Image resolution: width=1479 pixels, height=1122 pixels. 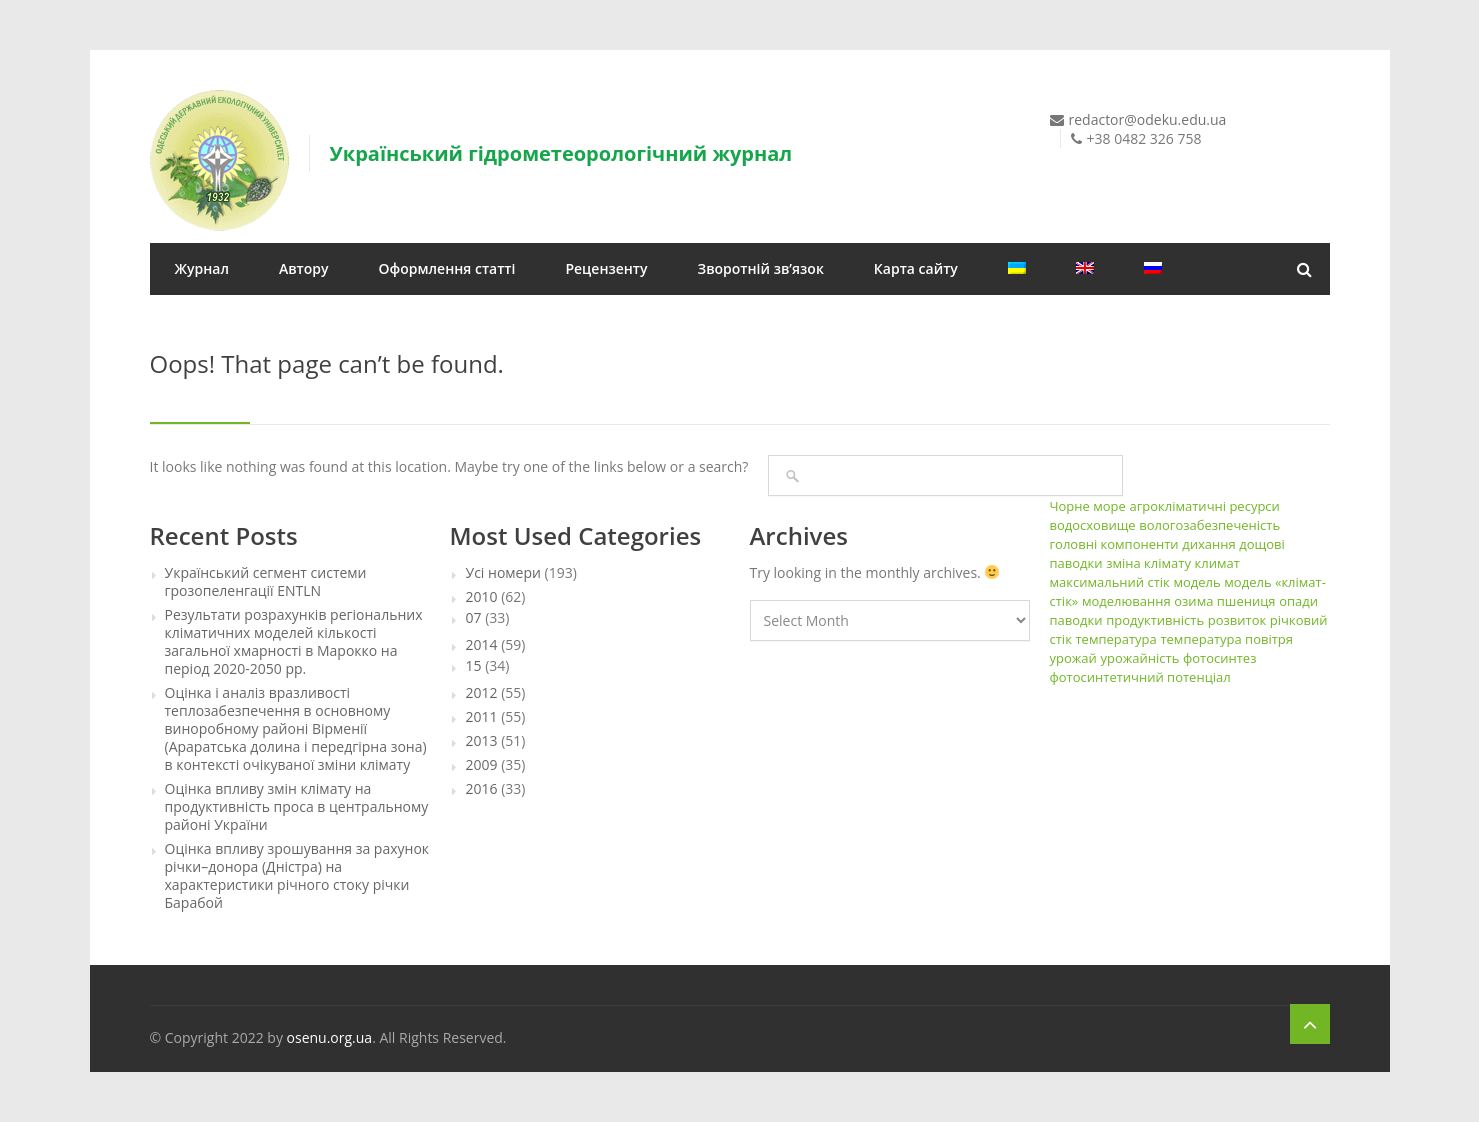 I want to click on озима пшениця, so click(x=1224, y=601).